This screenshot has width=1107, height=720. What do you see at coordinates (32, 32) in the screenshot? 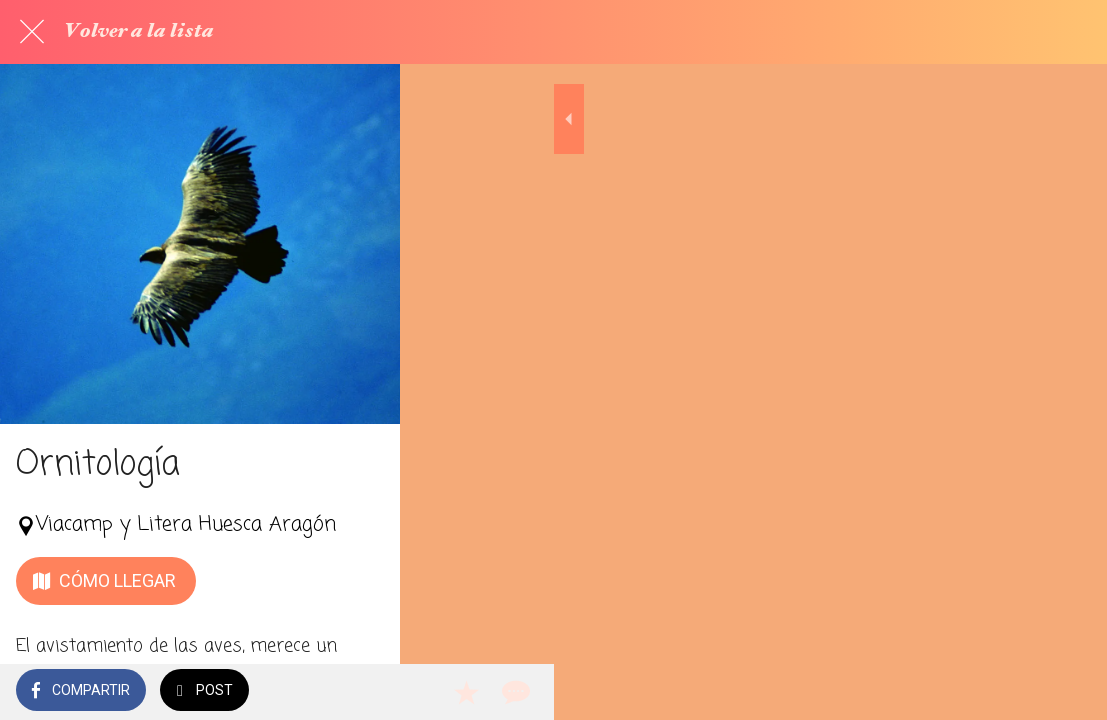
I see `[Cerrar]` at bounding box center [32, 32].